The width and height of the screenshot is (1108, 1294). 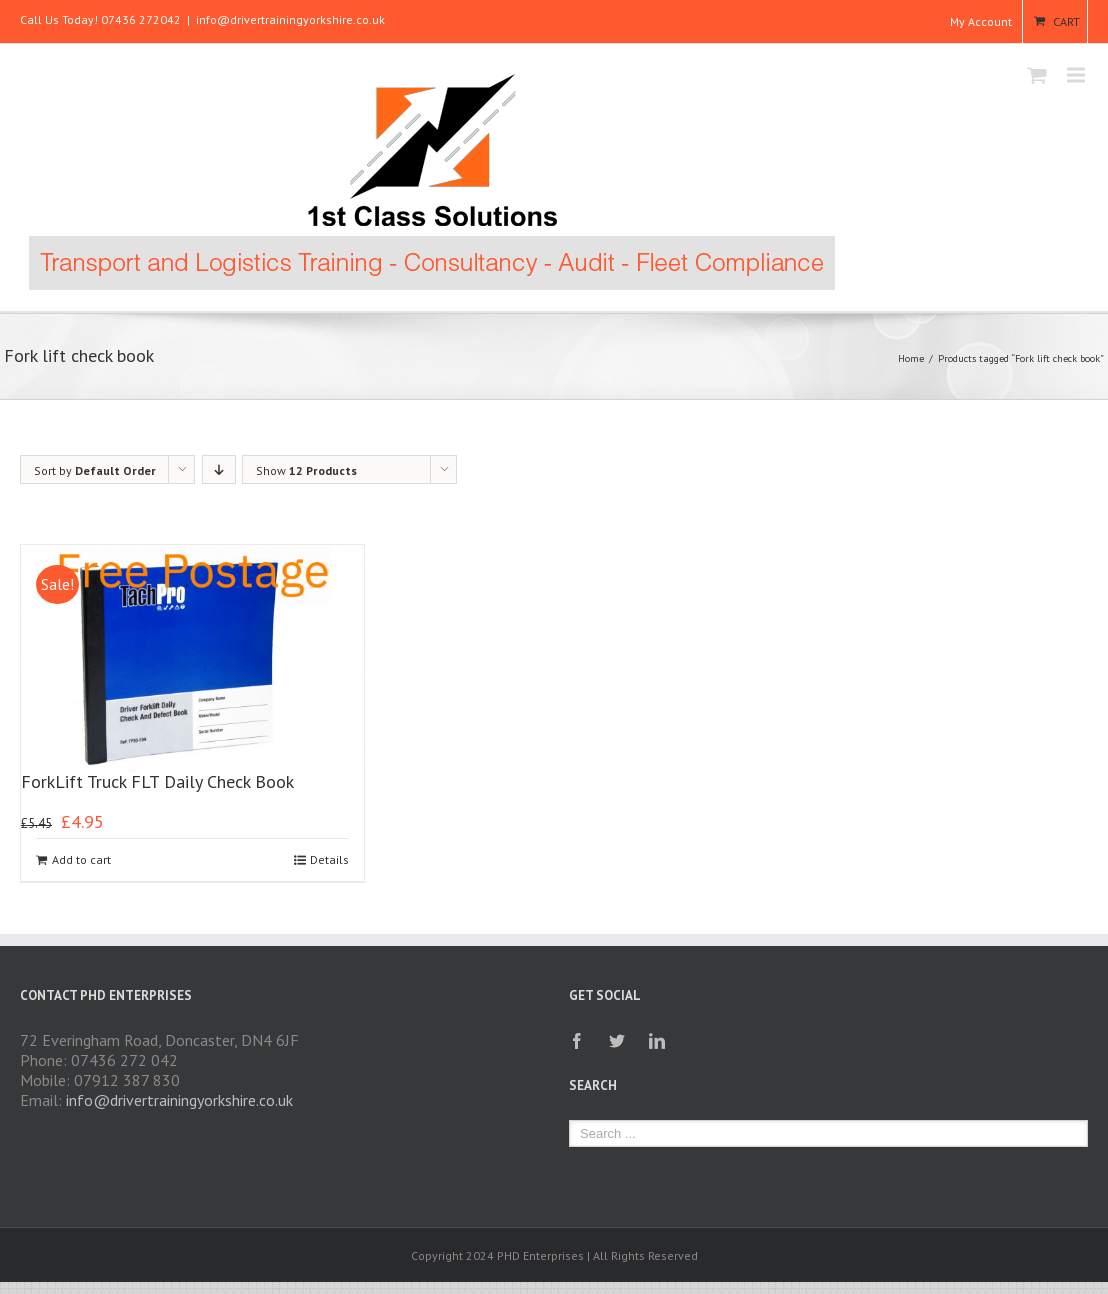 What do you see at coordinates (81, 859) in the screenshot?
I see `Add to cart [Add to cart: “ForkLift Truck FLT Daily Check Book”]` at bounding box center [81, 859].